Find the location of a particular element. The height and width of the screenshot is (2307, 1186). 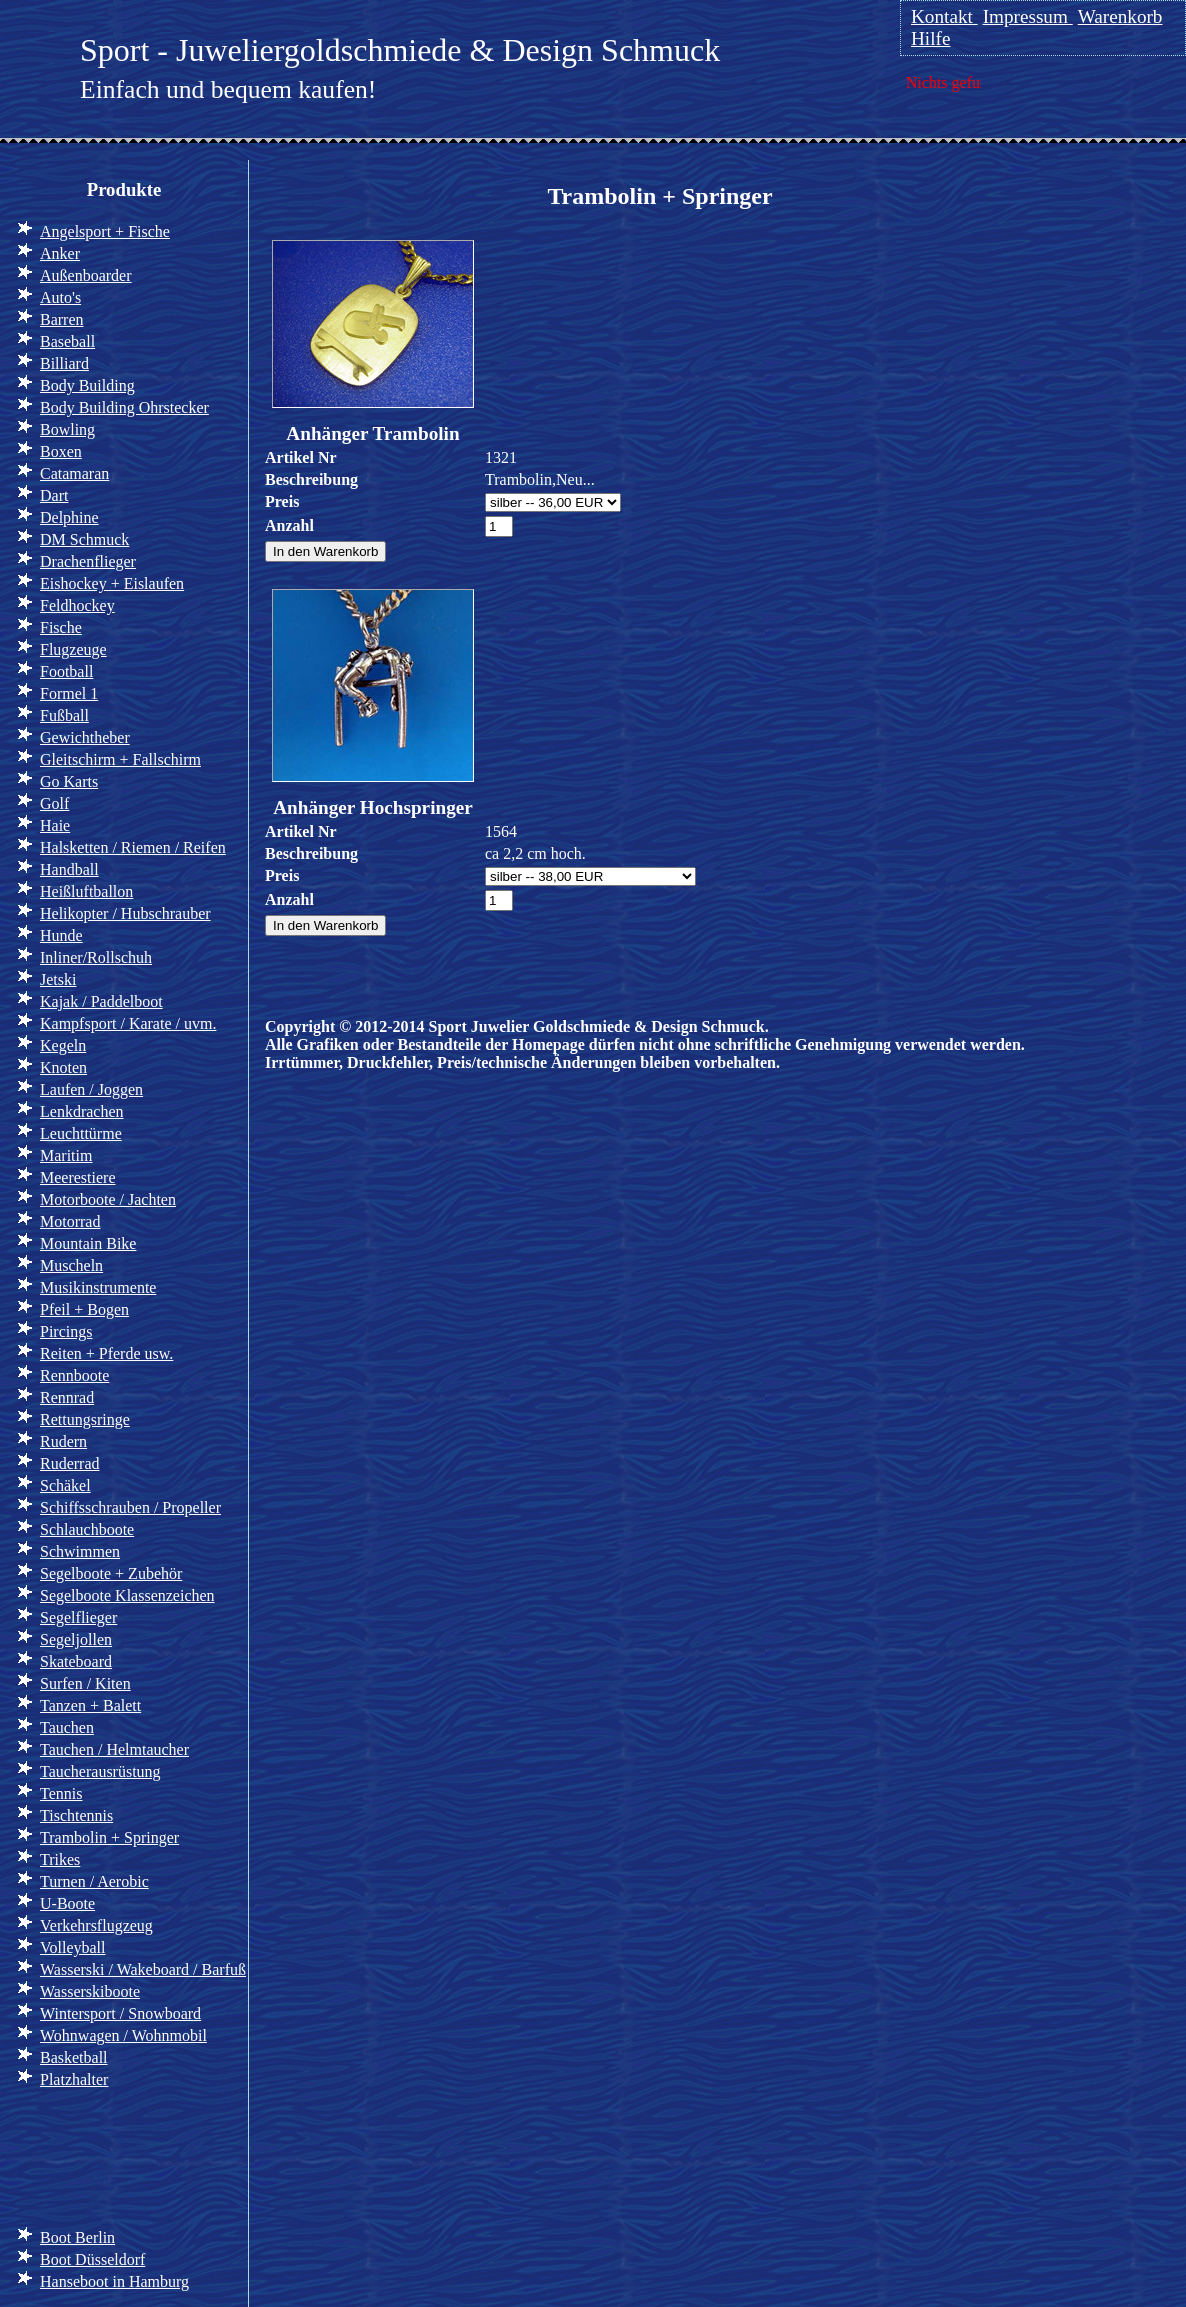

Hanseboot in Hamburg is located at coordinates (114, 2281).